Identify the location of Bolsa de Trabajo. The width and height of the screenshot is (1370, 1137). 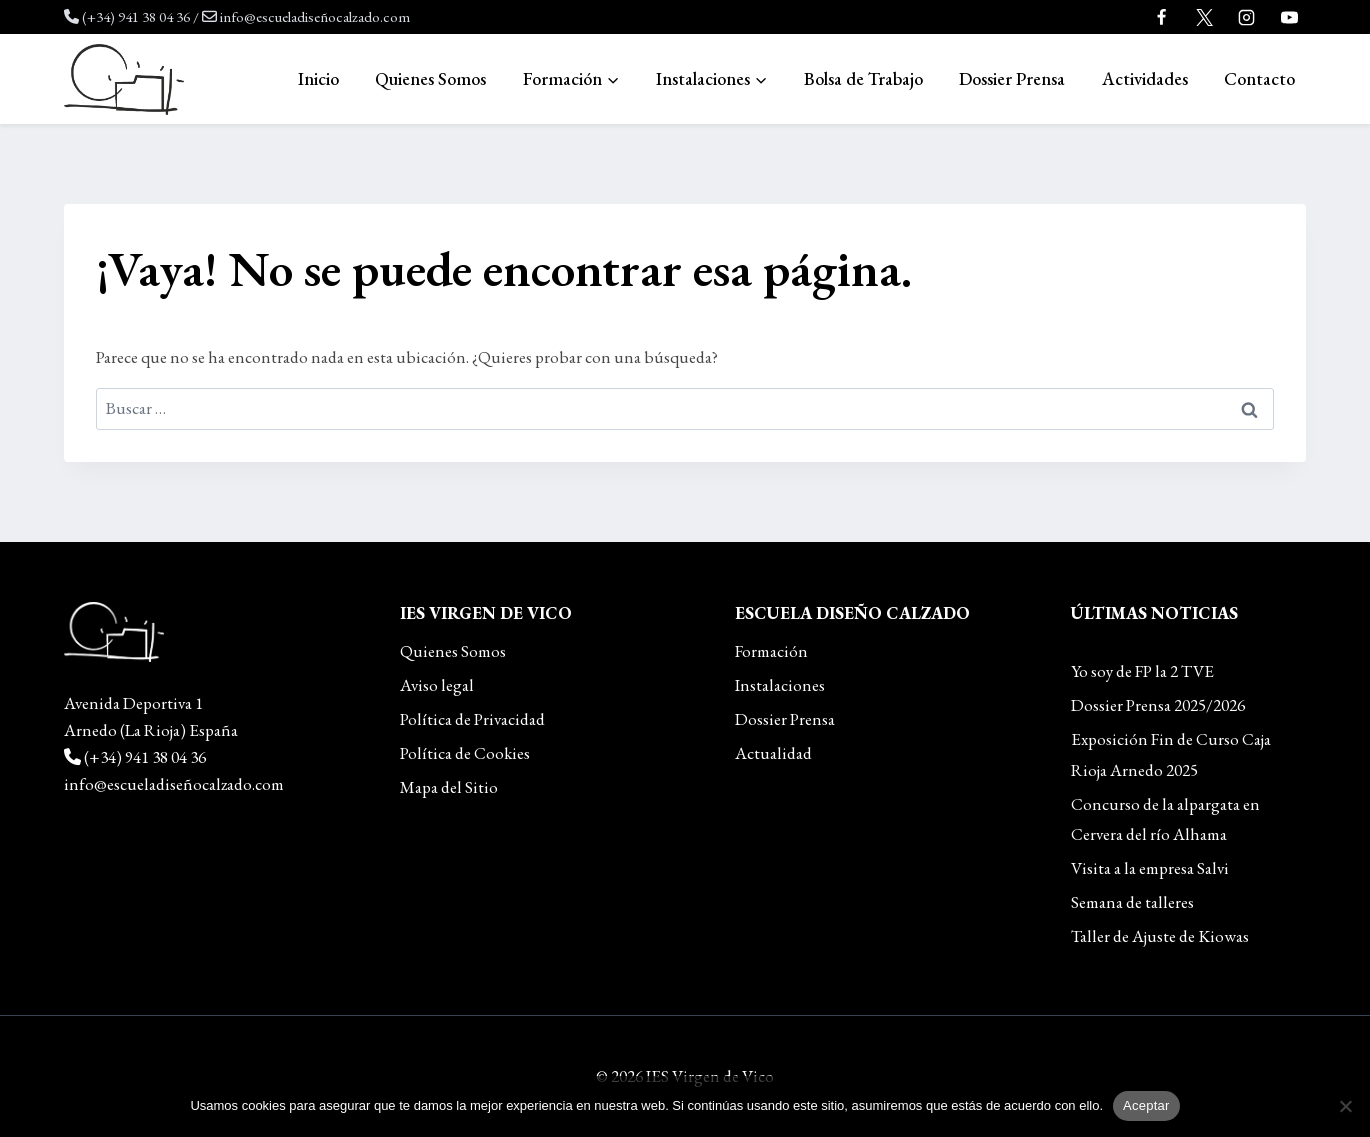
(863, 78).